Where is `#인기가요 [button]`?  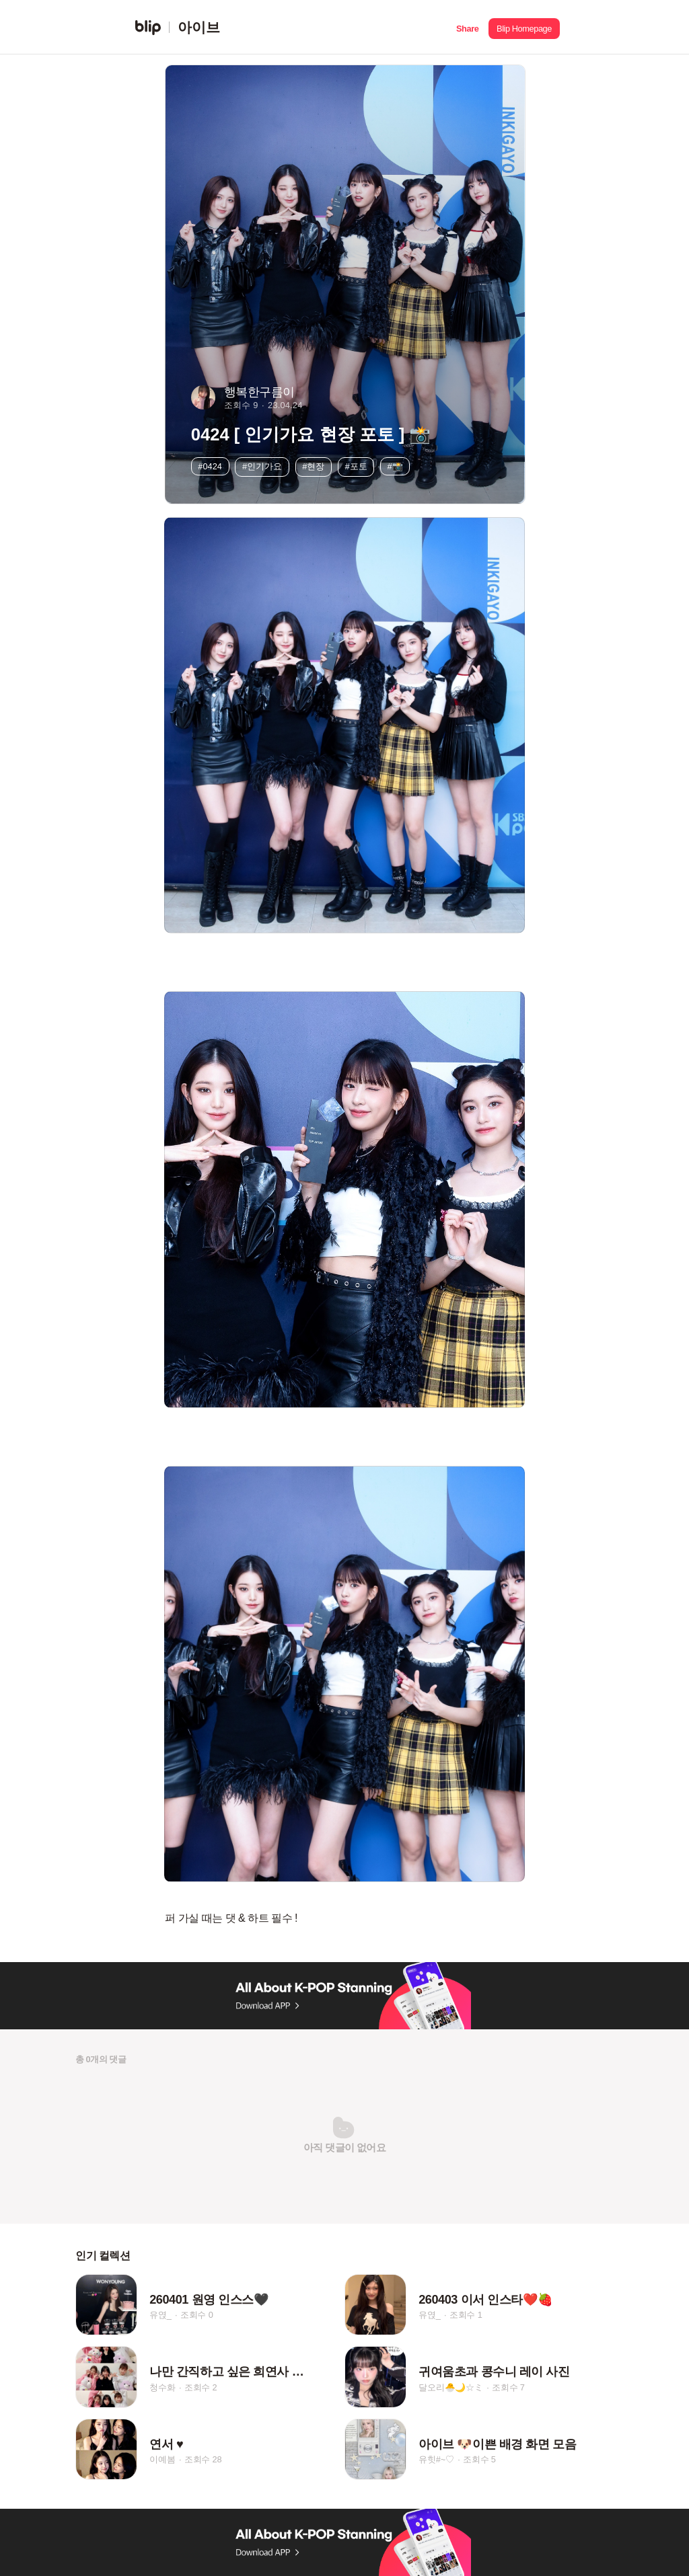 #인기가요 [button] is located at coordinates (262, 466).